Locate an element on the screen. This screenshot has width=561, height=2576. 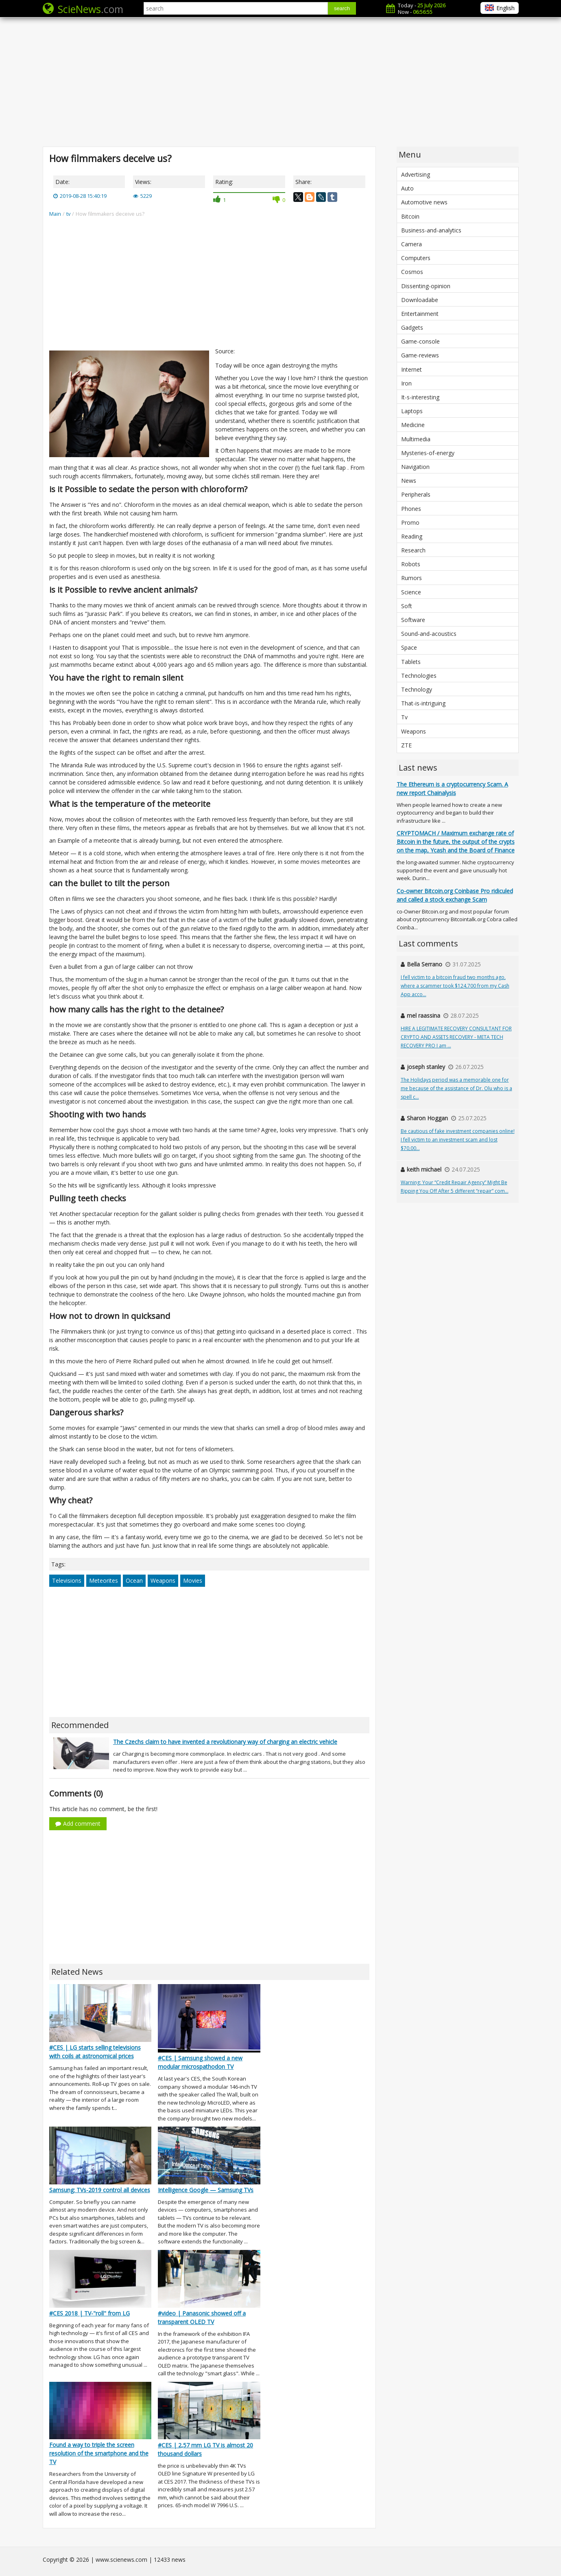
Ocean is located at coordinates (134, 1580).